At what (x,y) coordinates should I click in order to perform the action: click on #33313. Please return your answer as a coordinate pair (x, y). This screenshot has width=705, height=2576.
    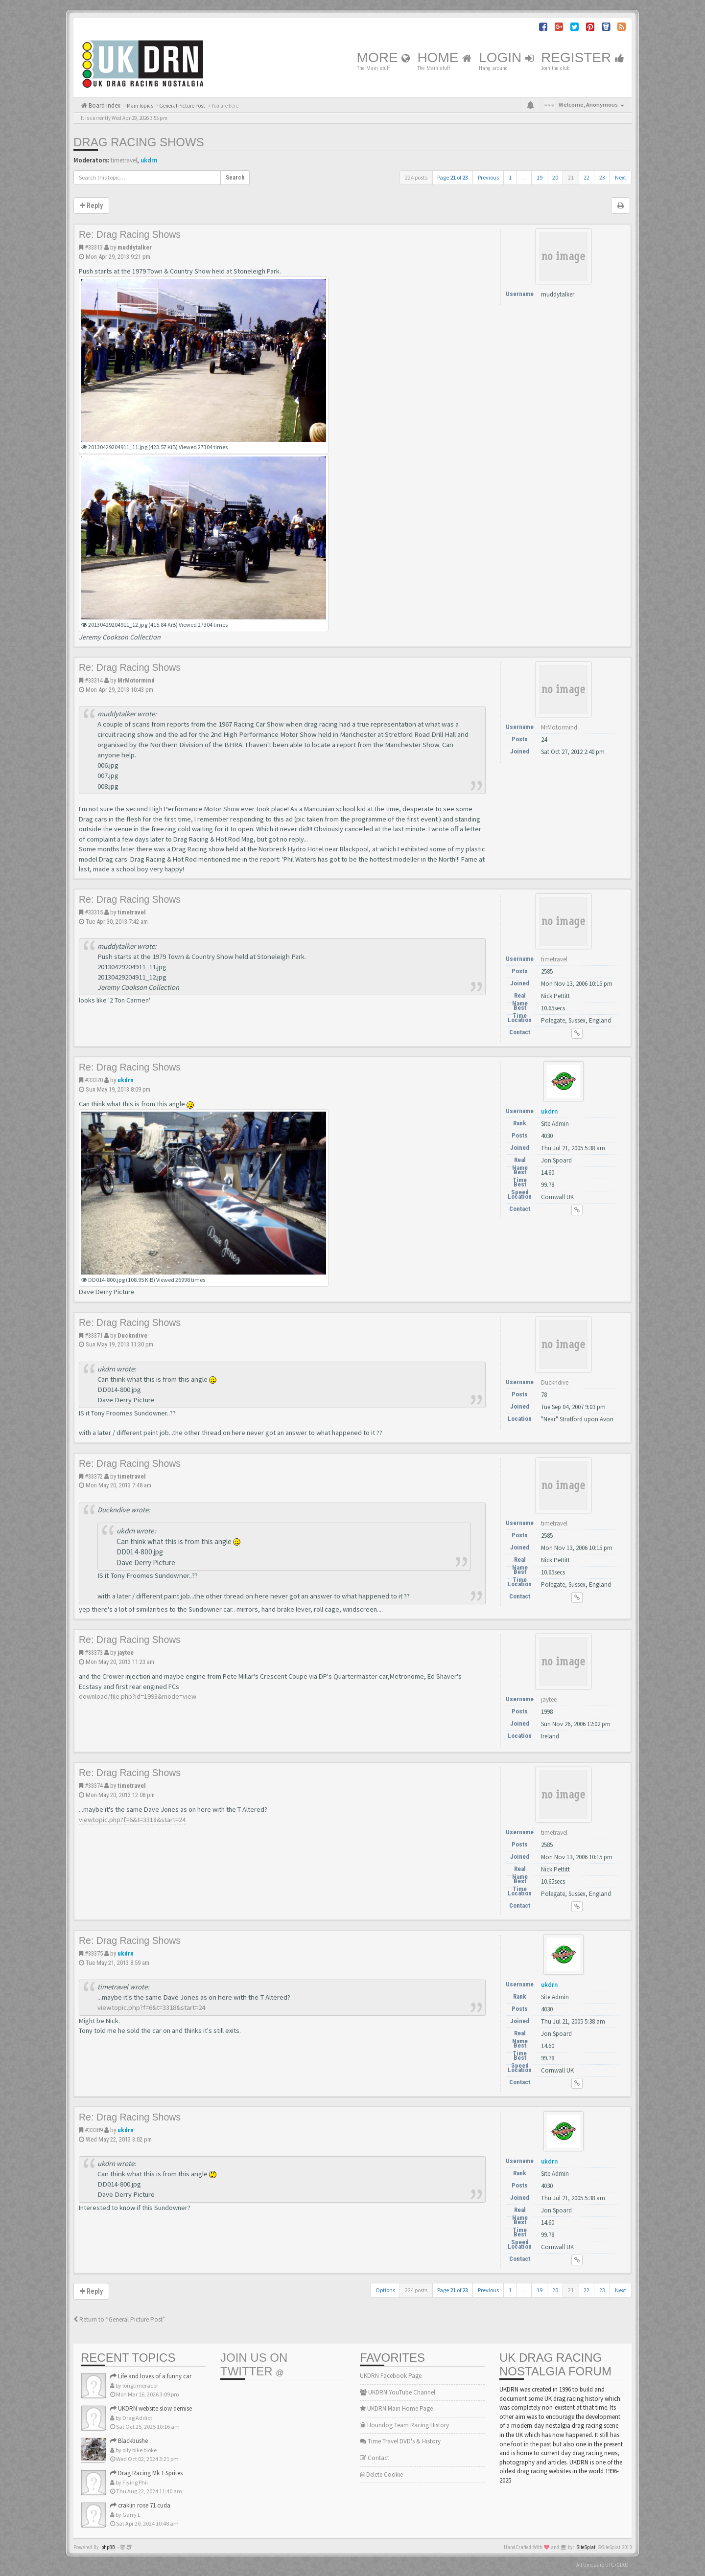
    Looking at the image, I should click on (94, 247).